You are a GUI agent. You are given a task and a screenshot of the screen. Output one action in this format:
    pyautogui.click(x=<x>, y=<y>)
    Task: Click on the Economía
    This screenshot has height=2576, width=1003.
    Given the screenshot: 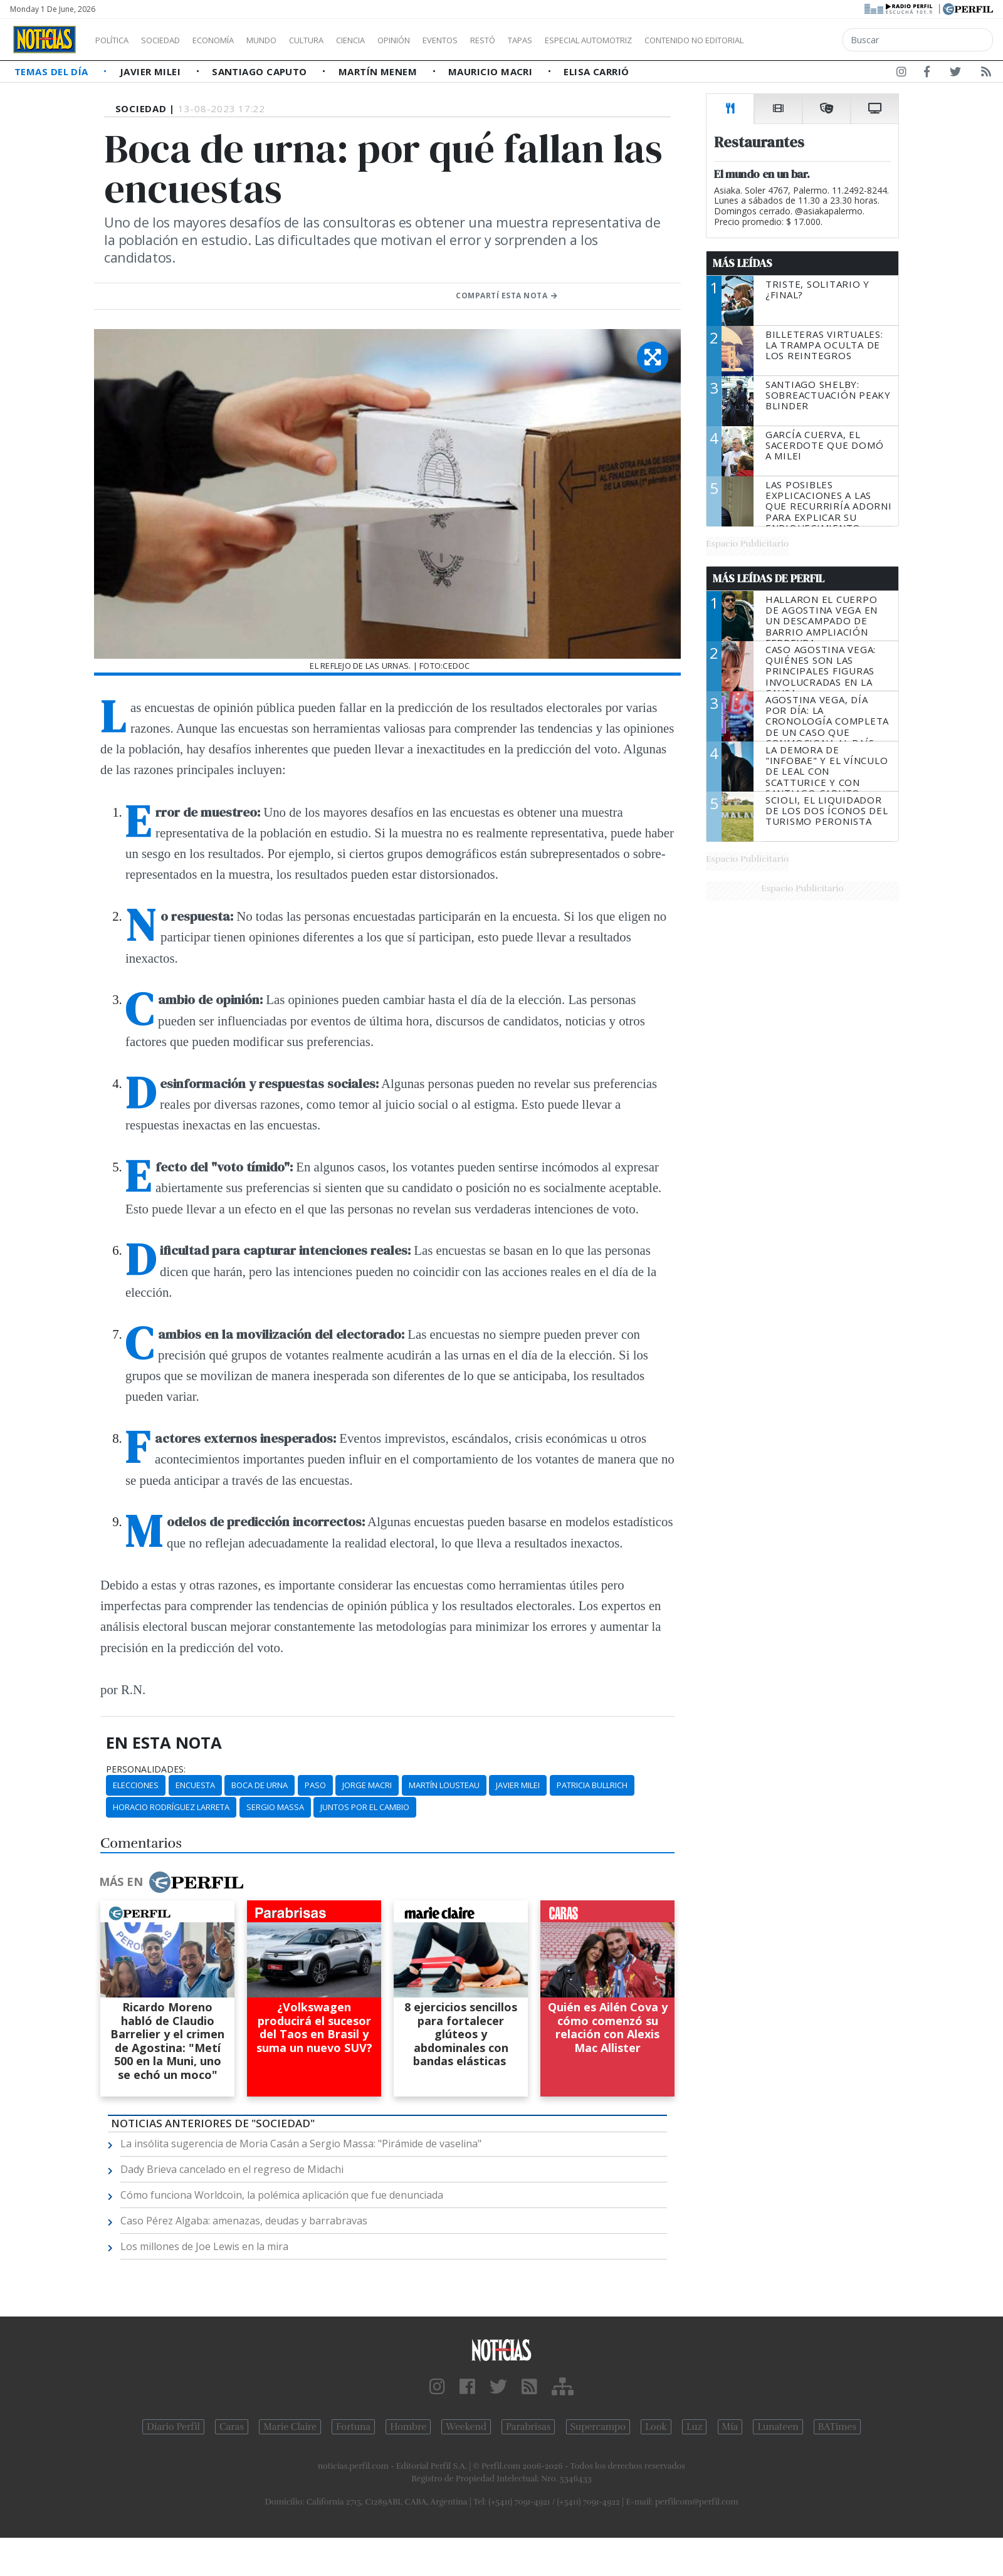 What is the action you would take?
    pyautogui.click(x=234, y=40)
    